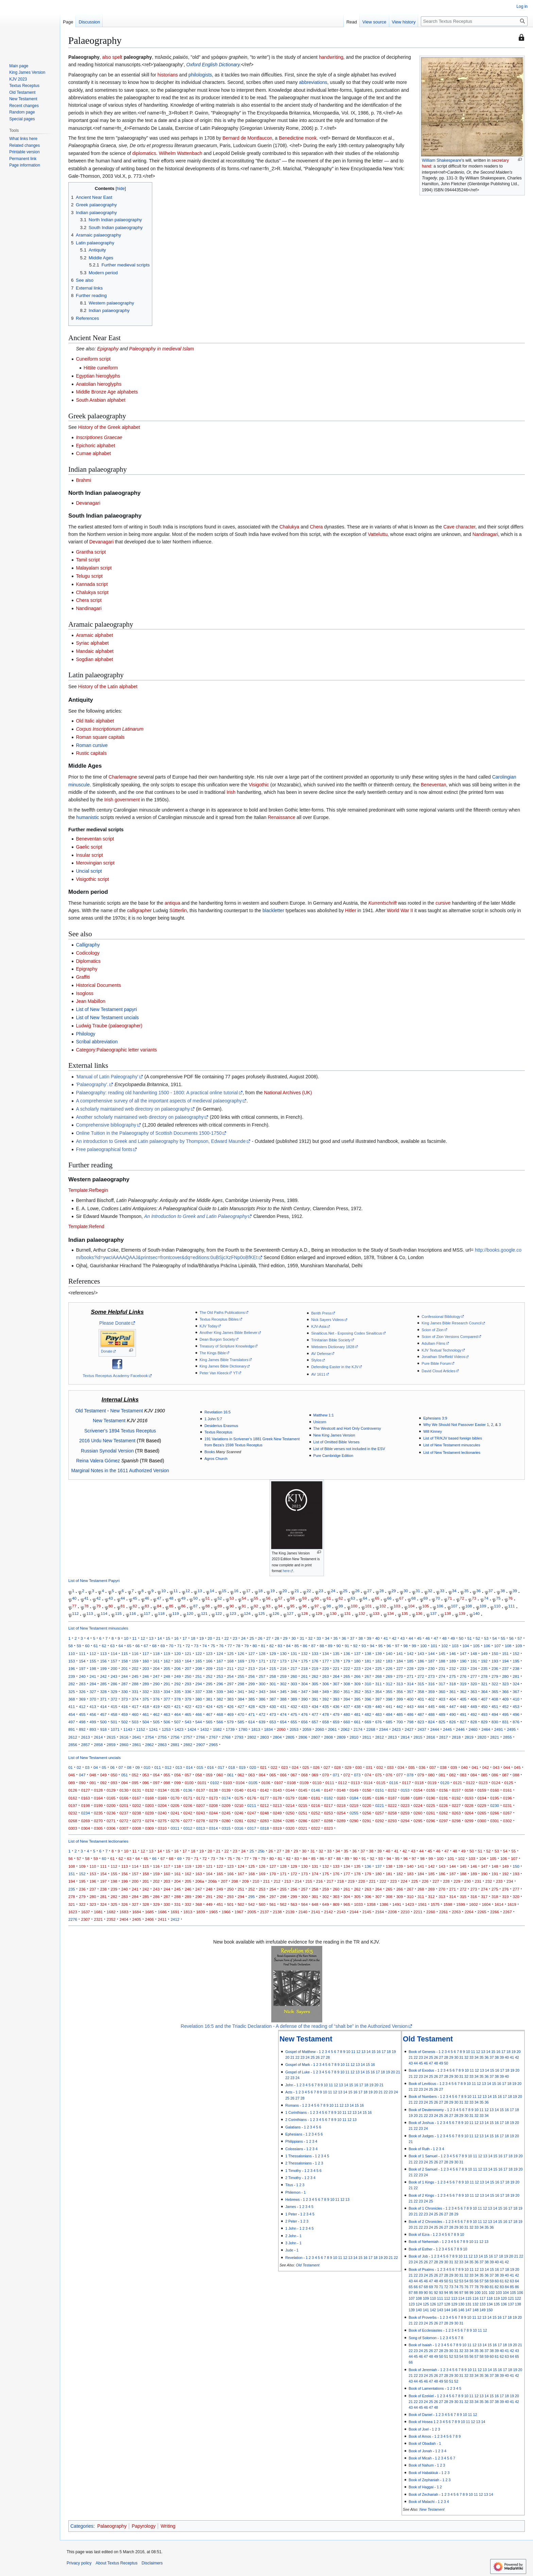 The image size is (533, 2576). What do you see at coordinates (213, 1353) in the screenshot?
I see `The Kings Bible` at bounding box center [213, 1353].